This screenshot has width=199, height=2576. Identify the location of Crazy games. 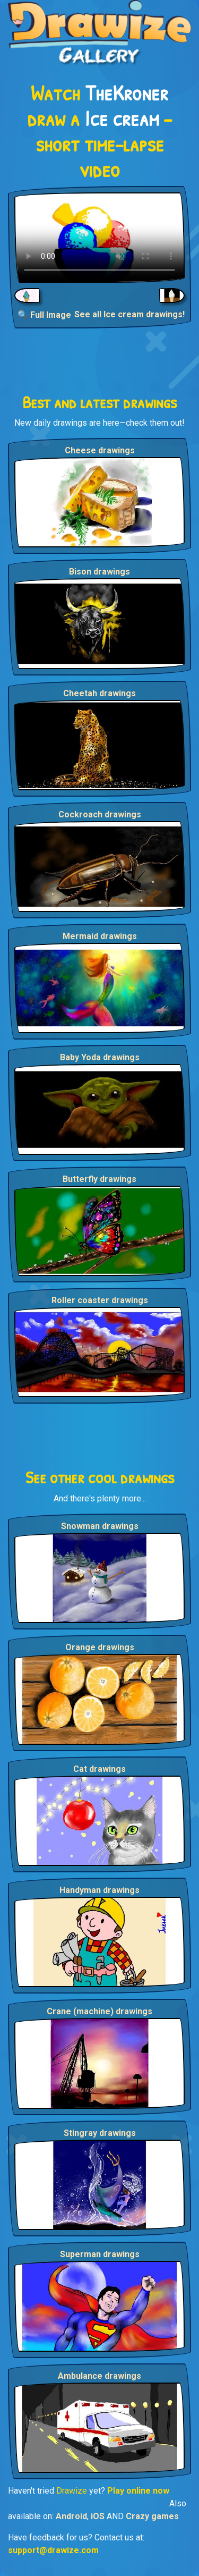
(152, 2516).